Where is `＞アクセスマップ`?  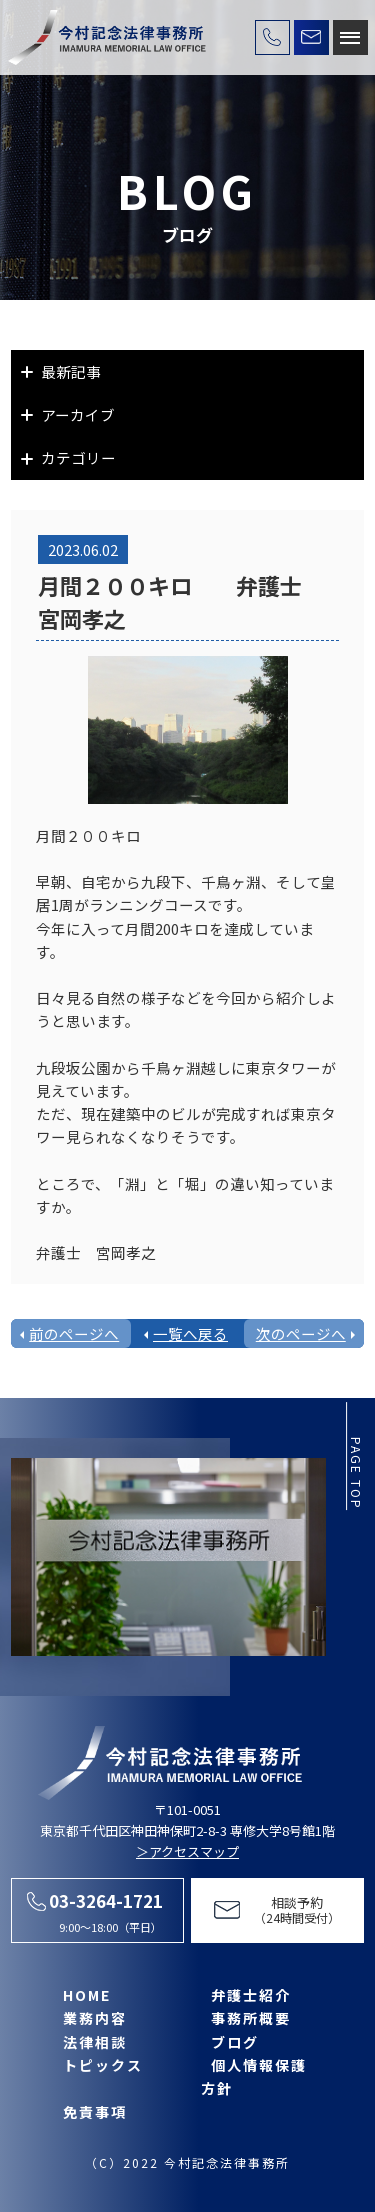 ＞アクセスマップ is located at coordinates (187, 1851).